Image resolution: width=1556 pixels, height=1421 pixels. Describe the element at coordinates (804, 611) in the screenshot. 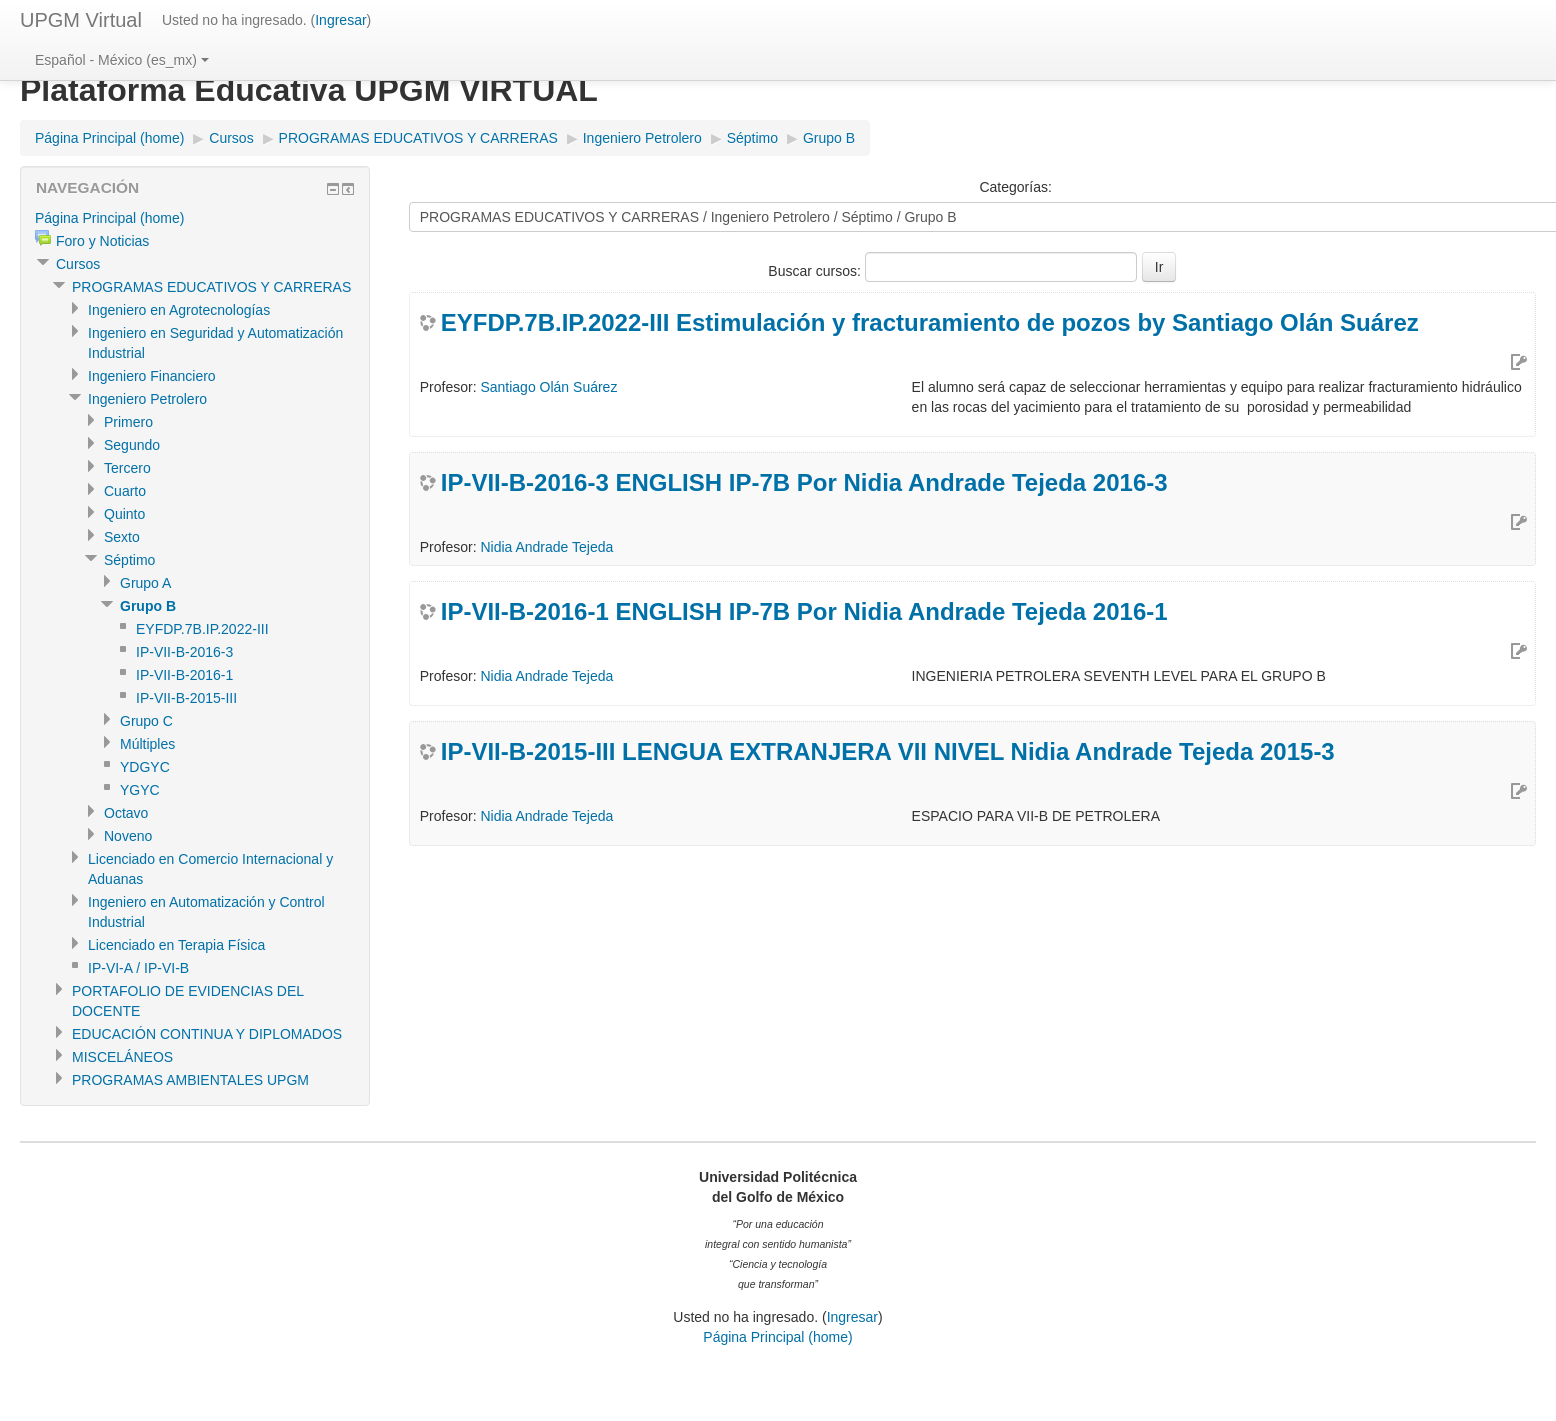

I see `IP-VII-B-2016-1 ENGLISH IP-7B Por Nidia Andrade Tejeda 2016-1` at that location.